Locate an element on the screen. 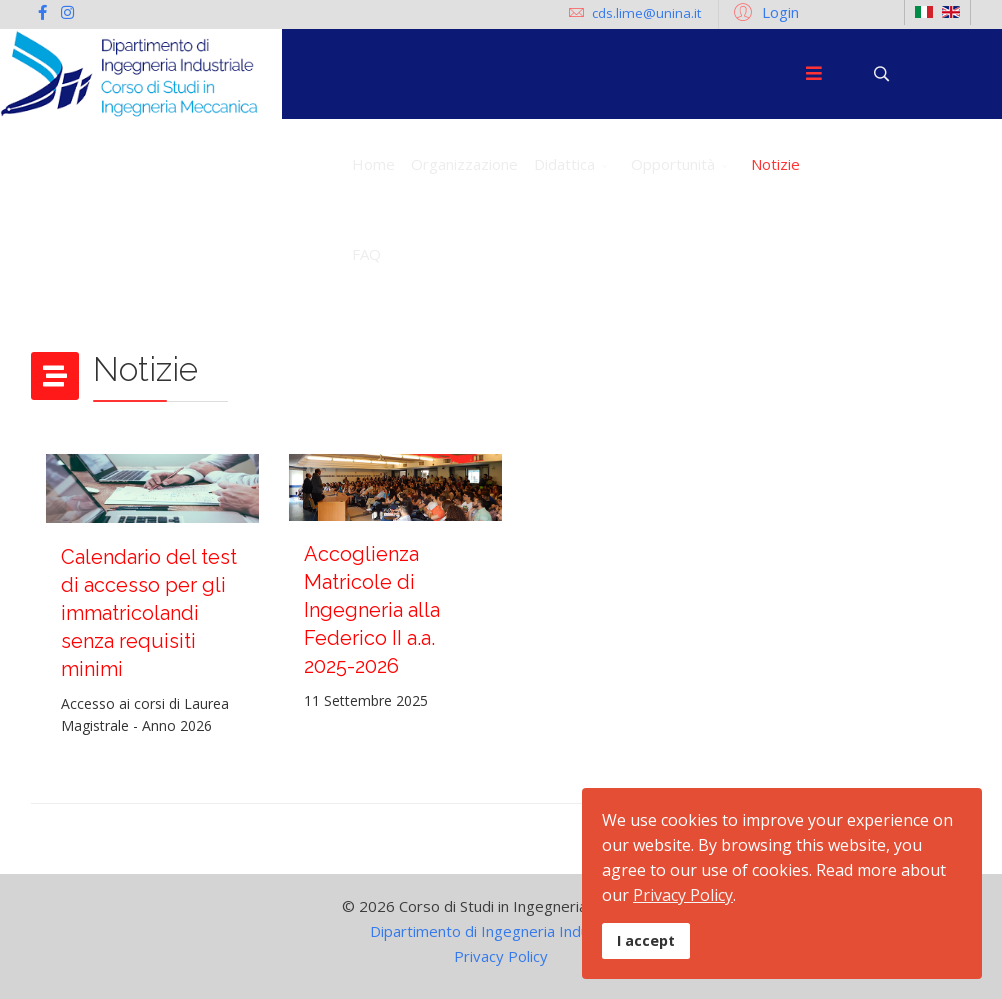  FAQ is located at coordinates (366, 254).